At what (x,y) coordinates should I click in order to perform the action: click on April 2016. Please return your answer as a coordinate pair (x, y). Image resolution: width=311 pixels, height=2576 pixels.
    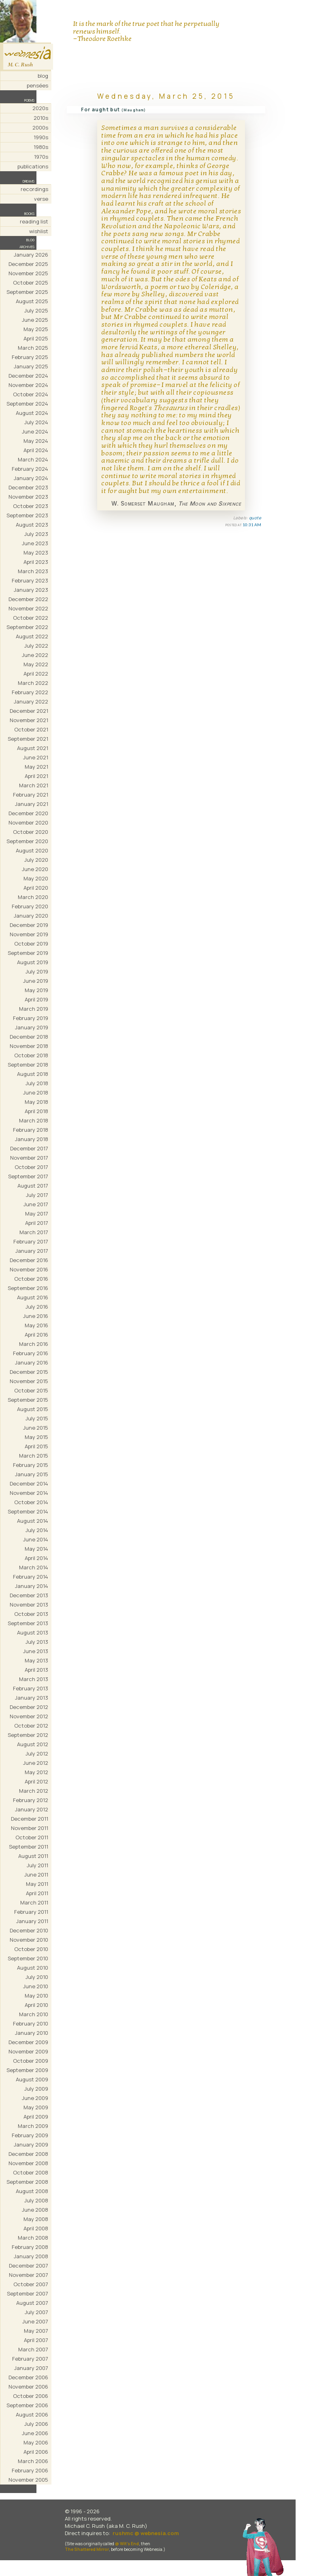
    Looking at the image, I should click on (36, 1334).